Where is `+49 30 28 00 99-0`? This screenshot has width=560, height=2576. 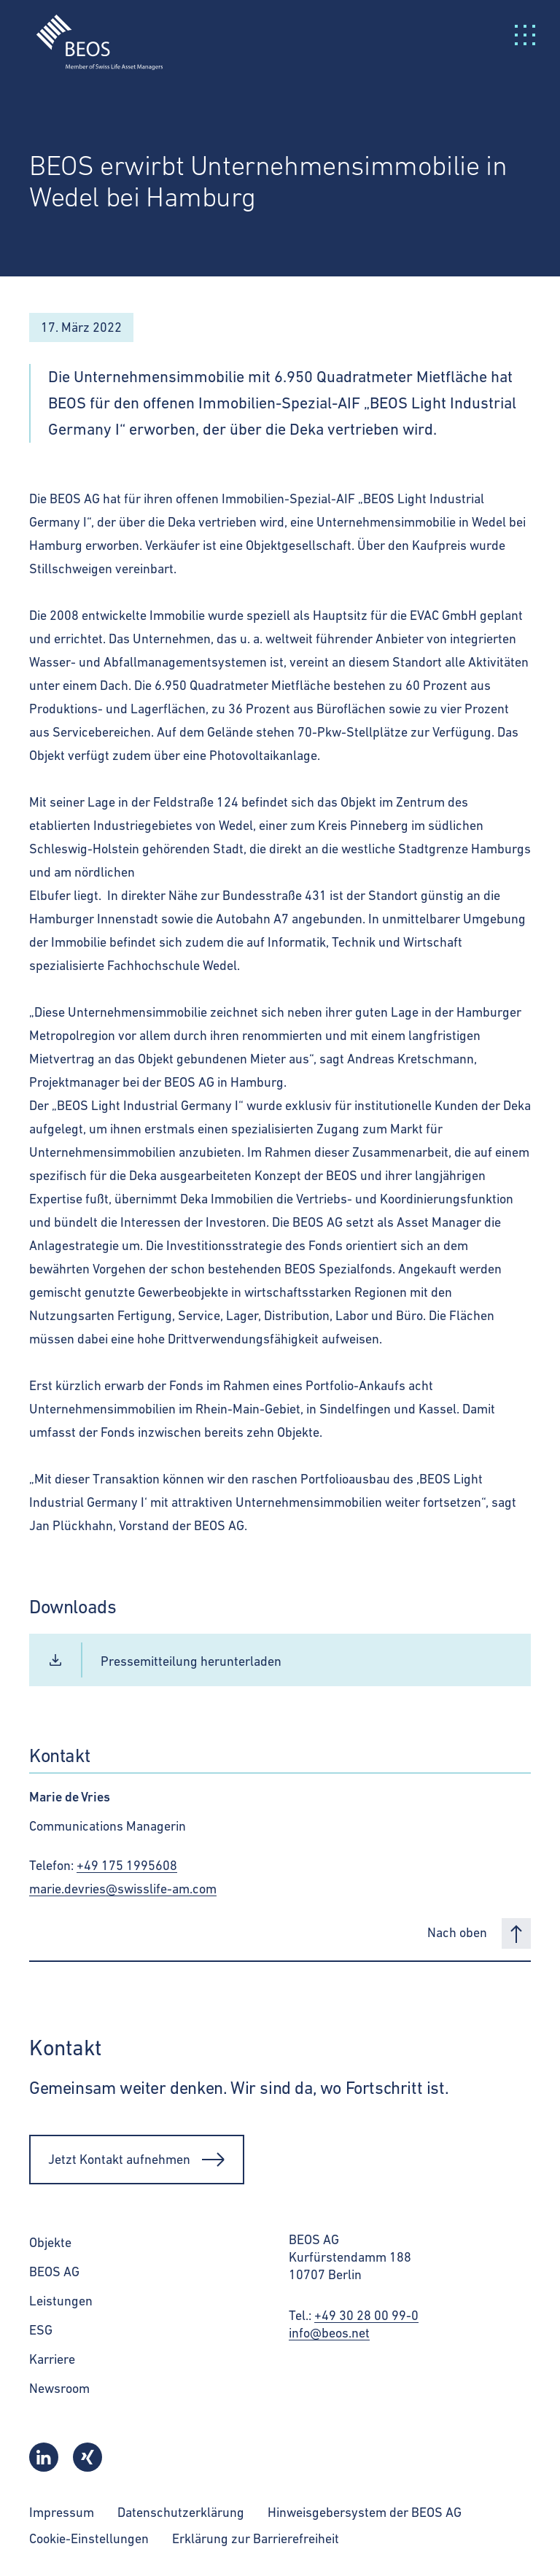
+49 30 28 00 99-0 is located at coordinates (366, 2315).